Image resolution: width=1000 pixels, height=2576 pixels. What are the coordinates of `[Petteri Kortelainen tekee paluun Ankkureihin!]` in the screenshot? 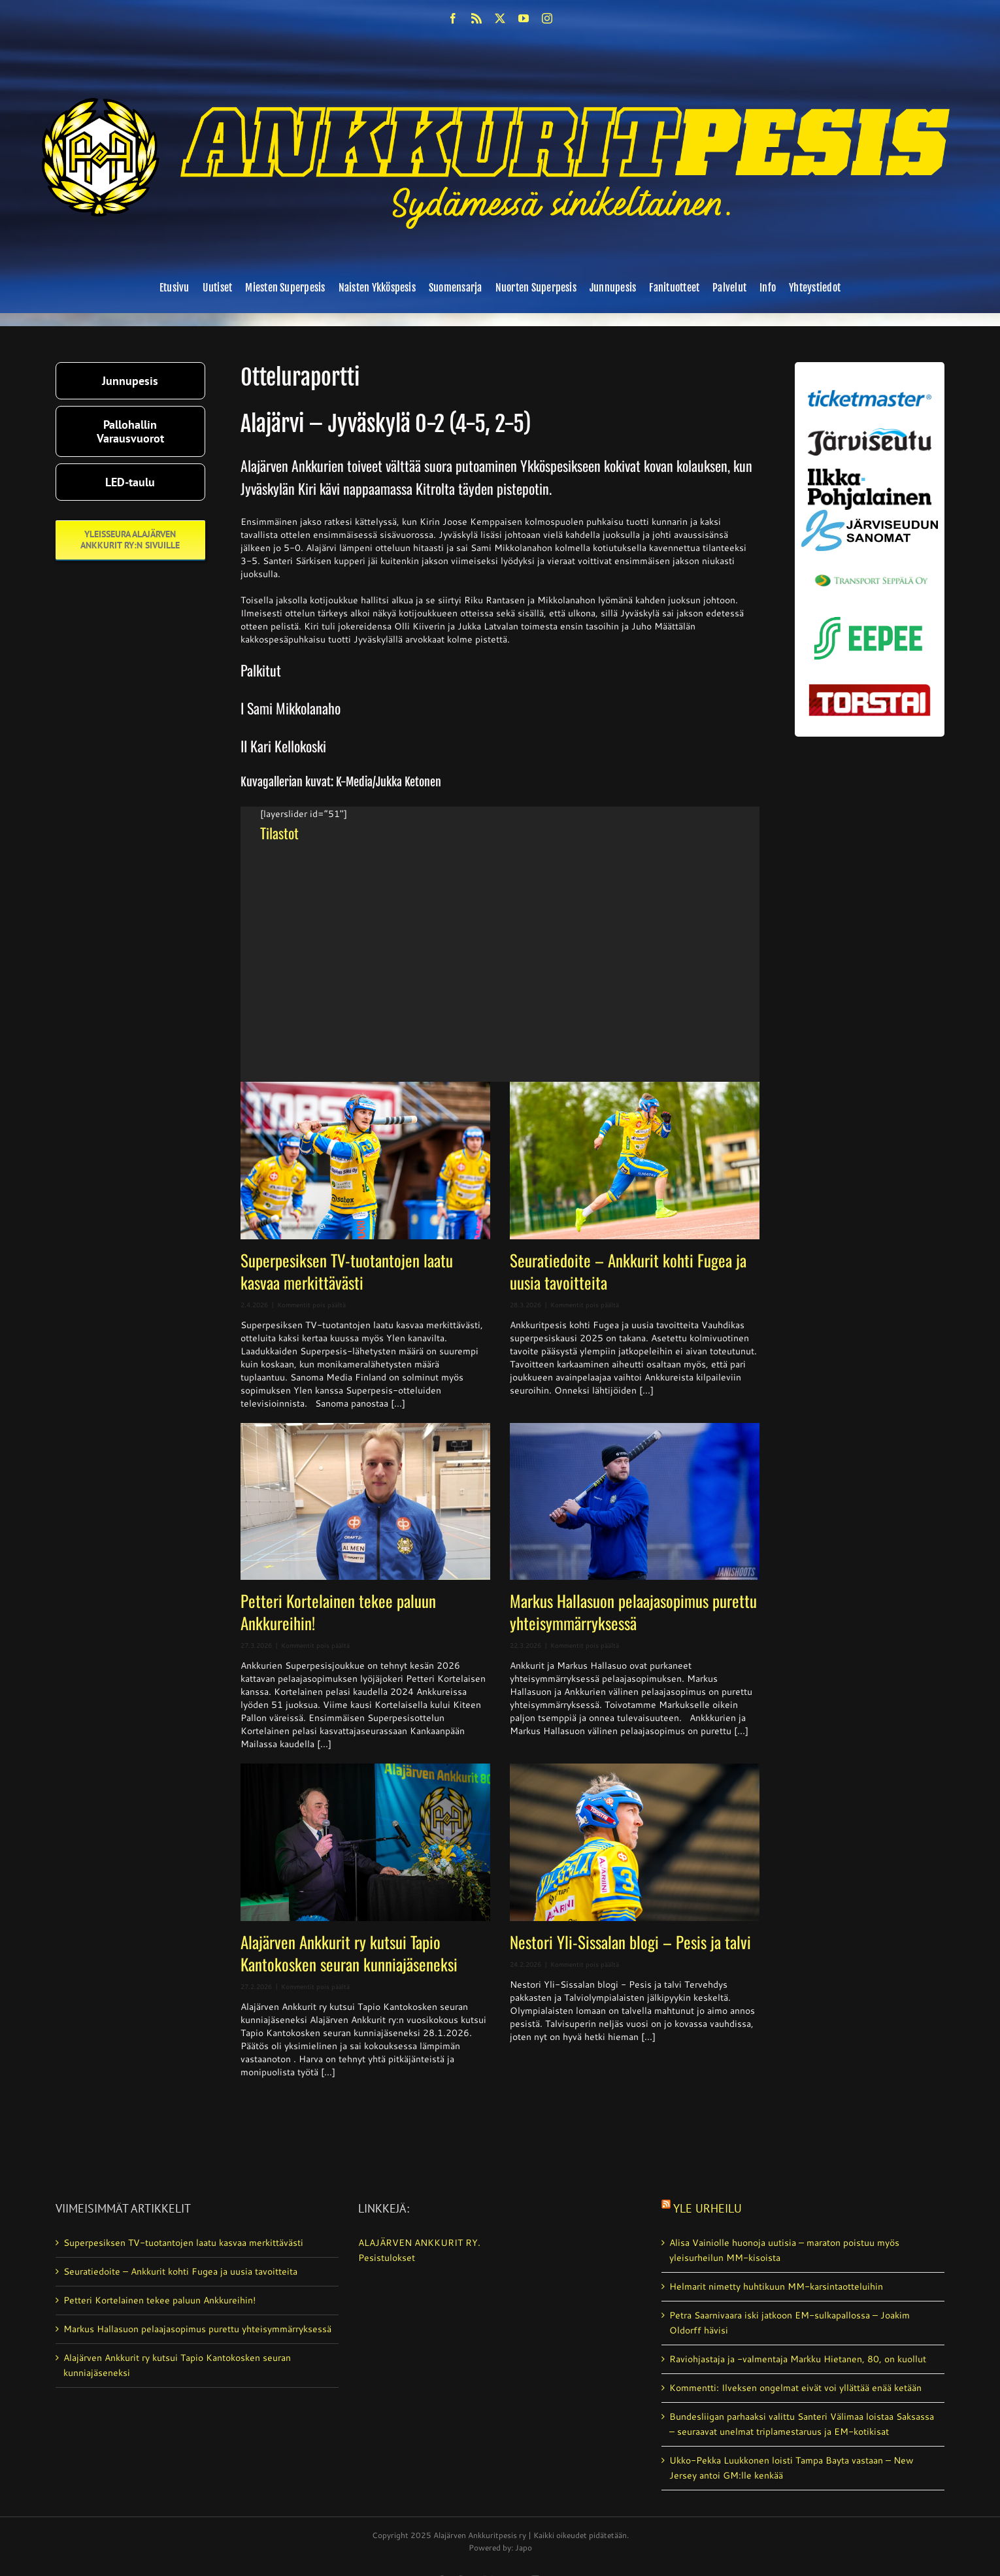 It's located at (365, 1502).